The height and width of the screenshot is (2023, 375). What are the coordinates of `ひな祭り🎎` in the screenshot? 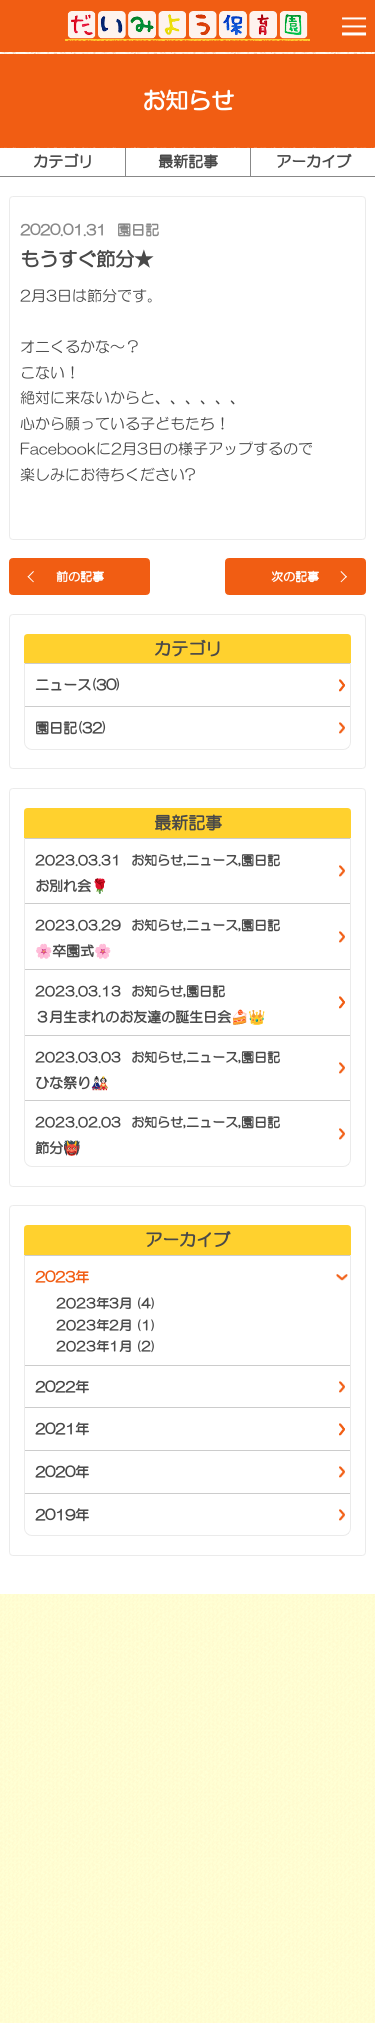 It's located at (71, 1083).